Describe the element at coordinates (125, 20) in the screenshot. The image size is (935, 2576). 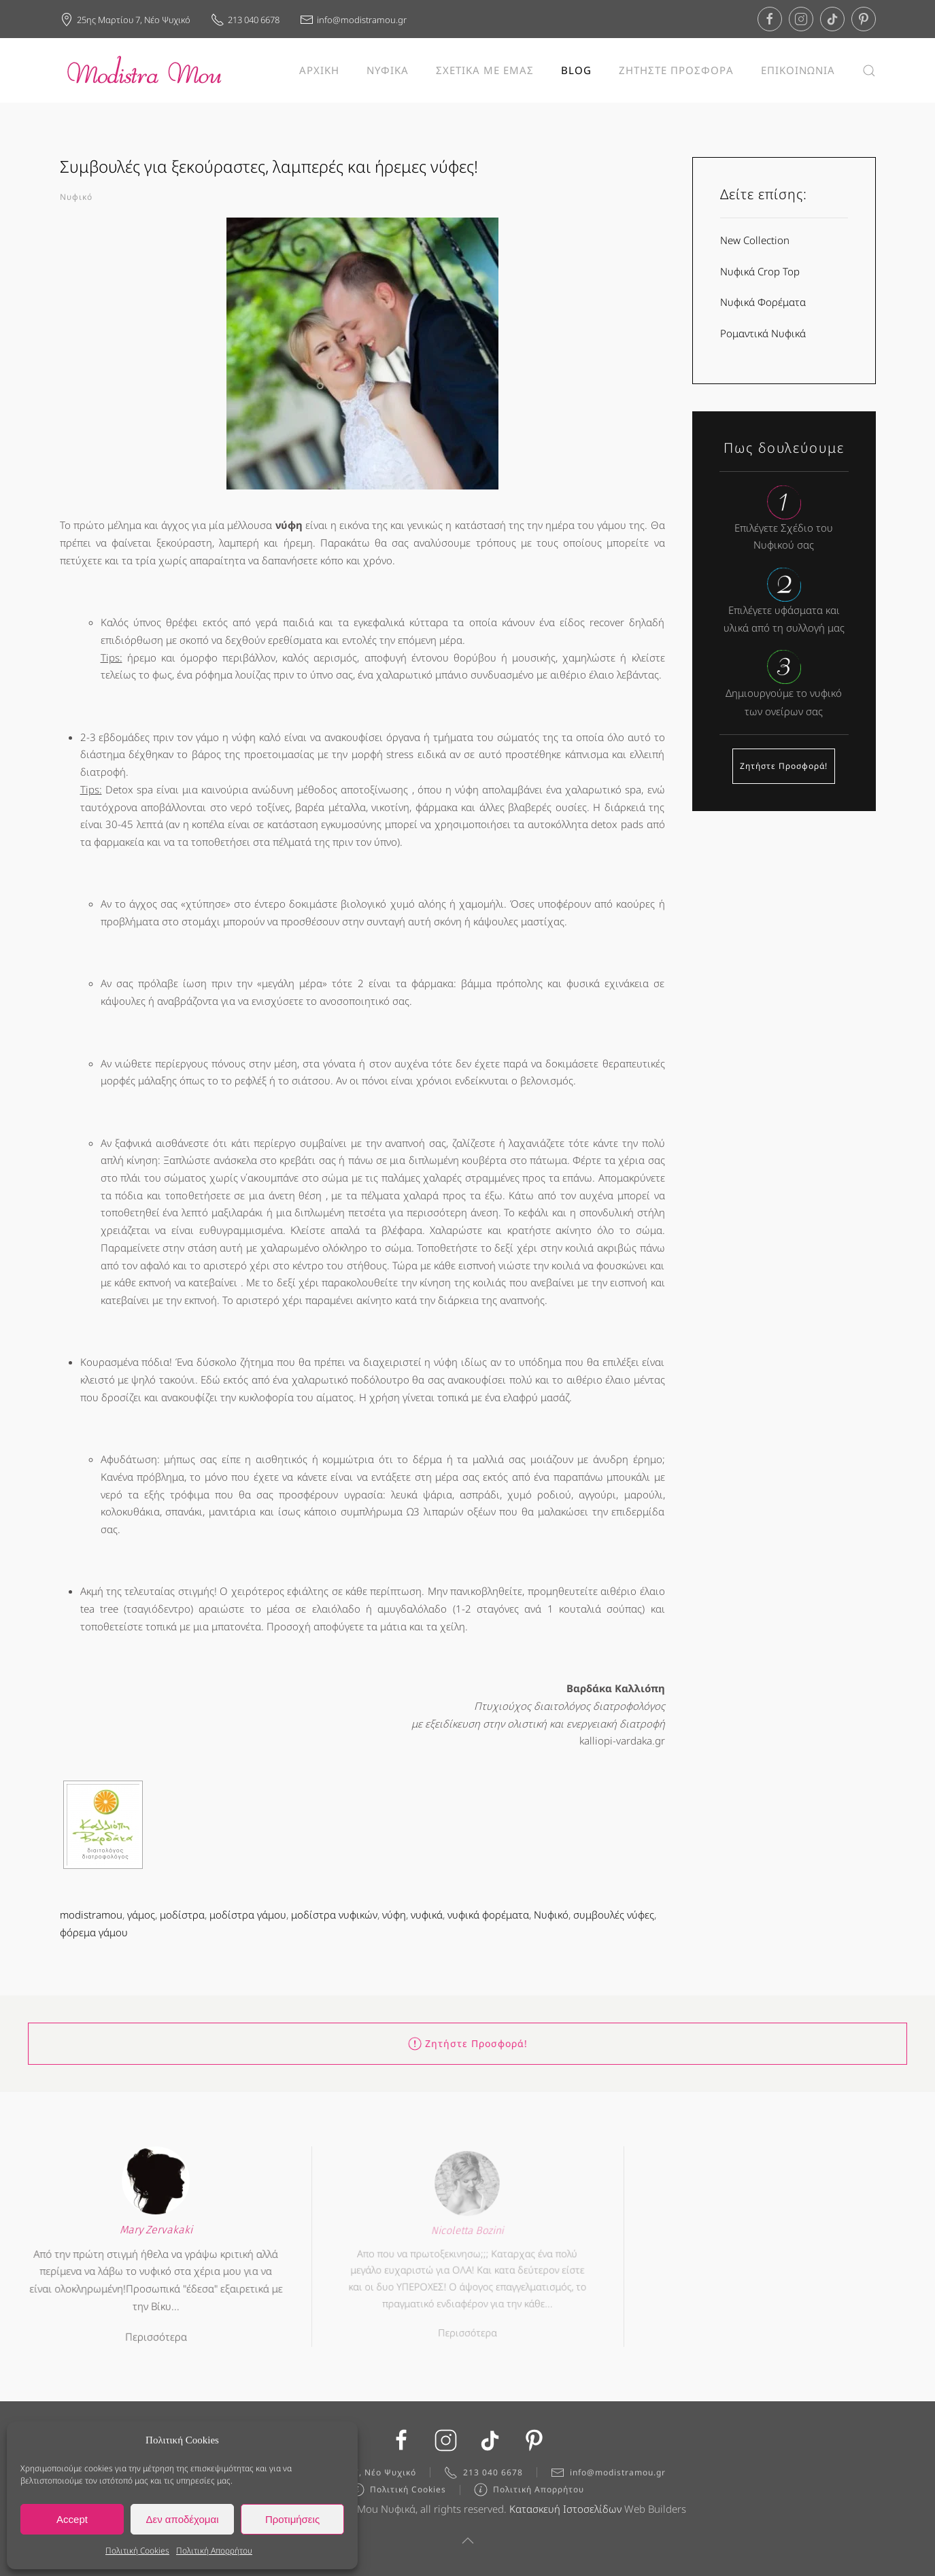
I see `25ης Μαρτίου 7, Νέο Ψυχικό` at that location.